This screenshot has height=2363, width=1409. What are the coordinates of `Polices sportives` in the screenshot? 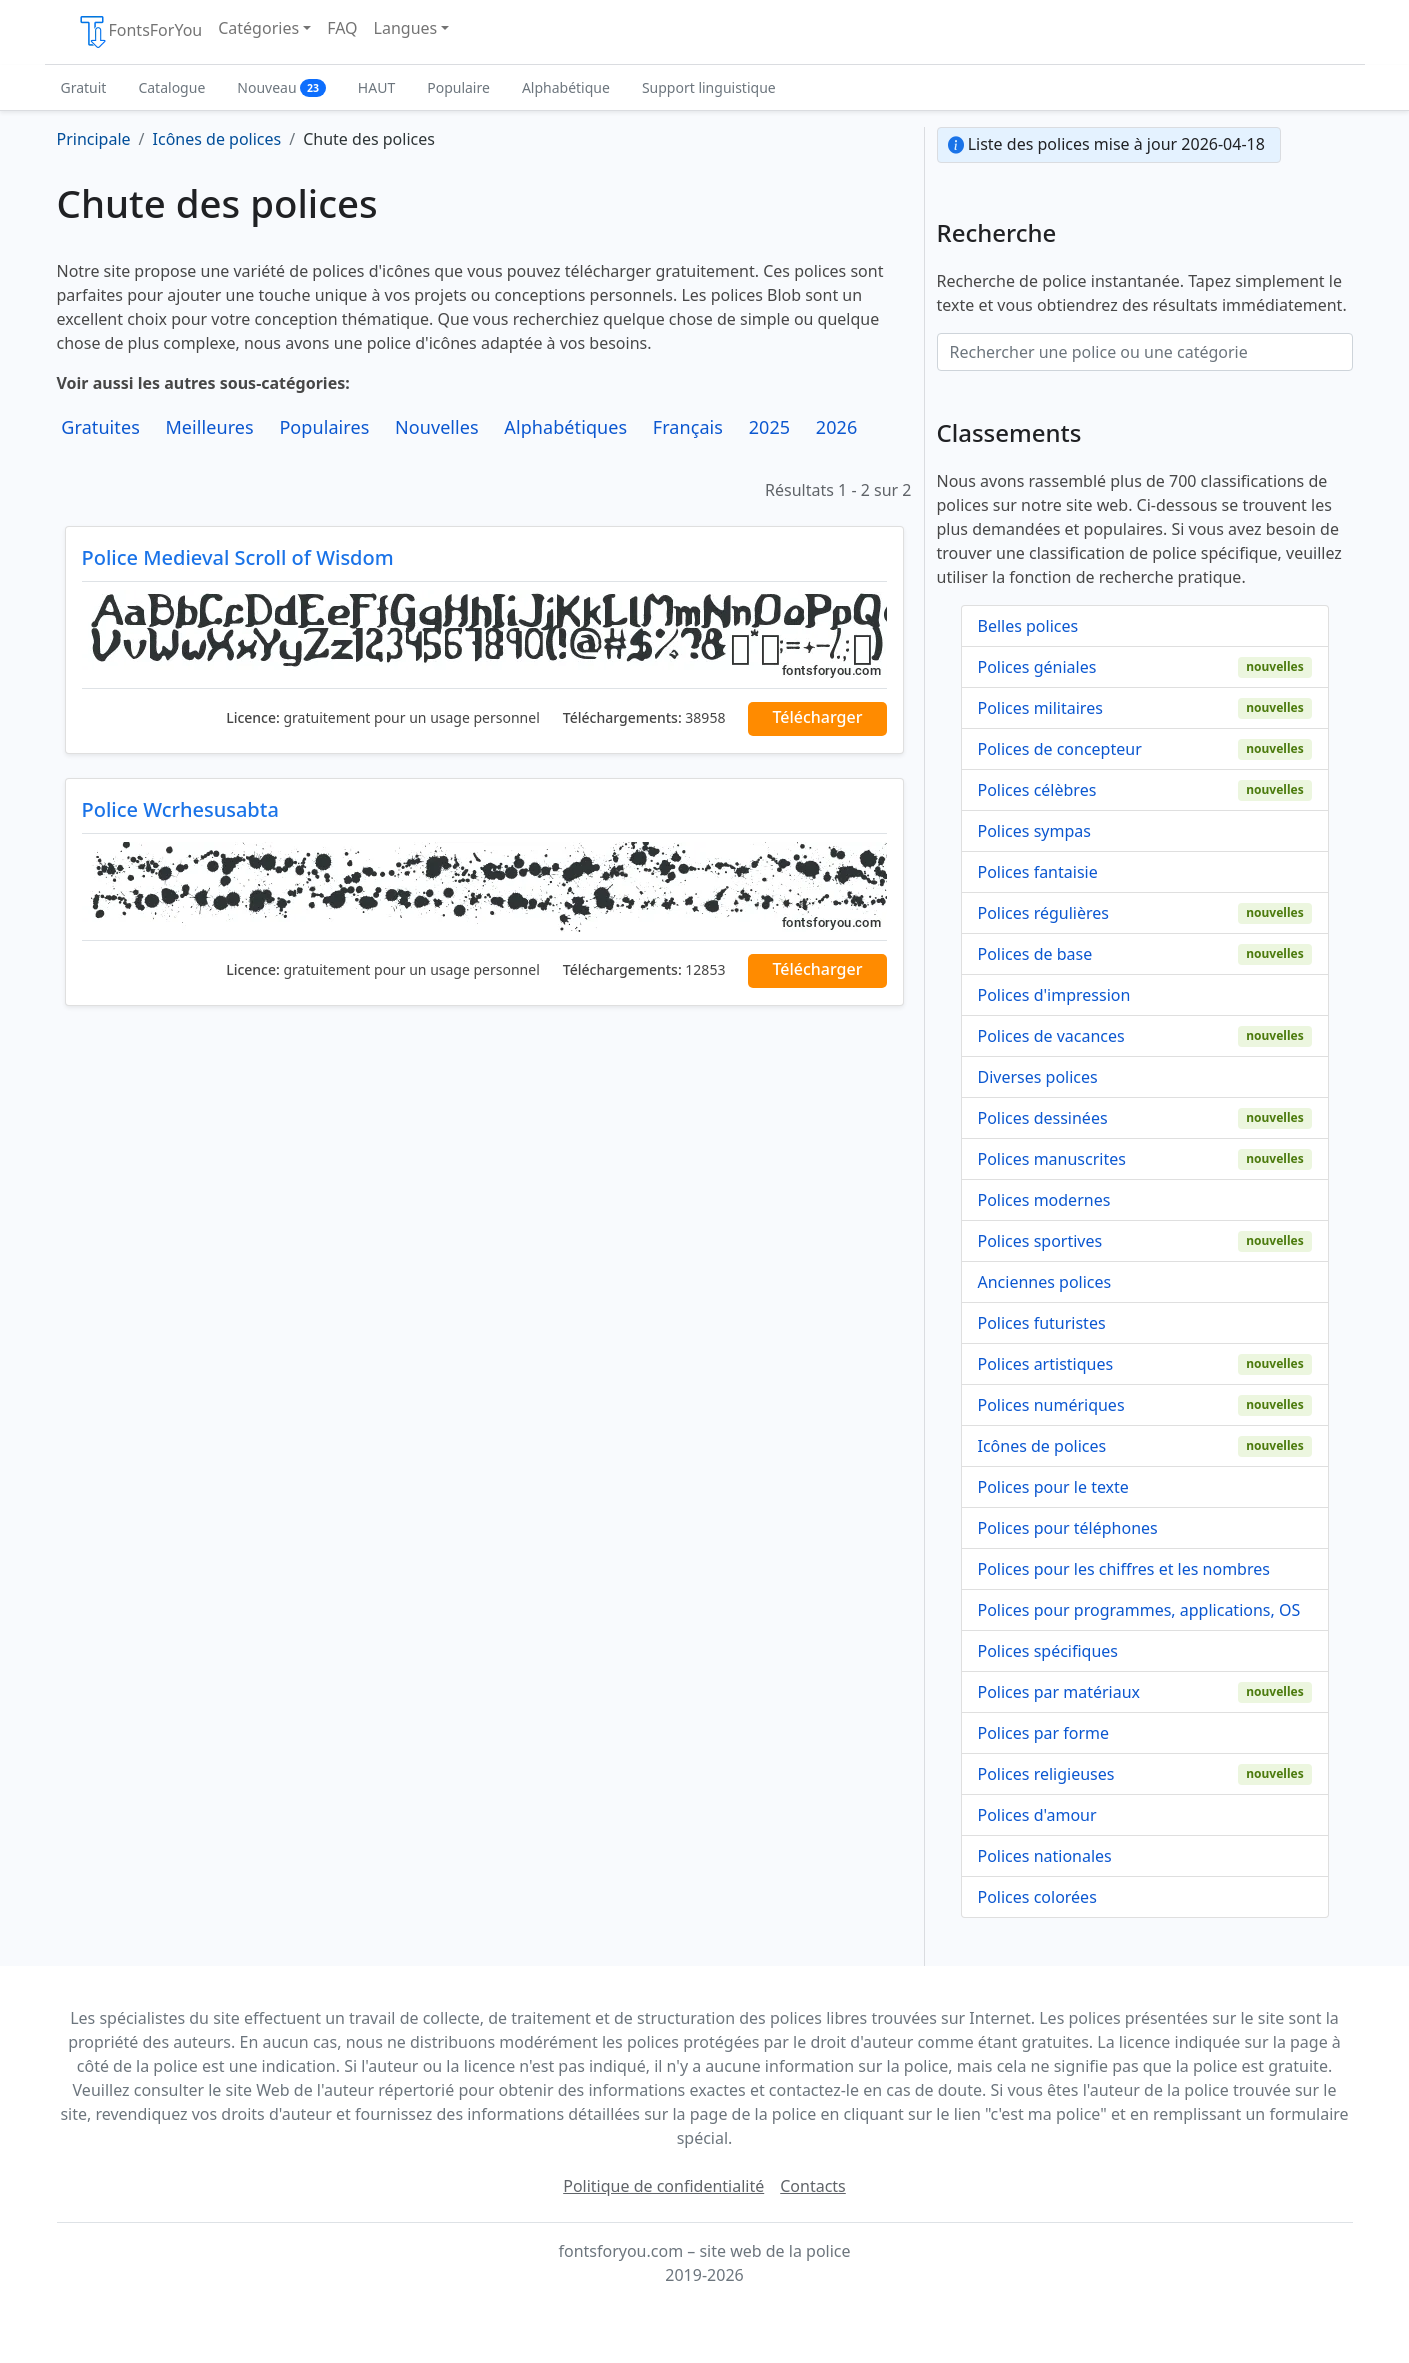 It's located at (1040, 1241).